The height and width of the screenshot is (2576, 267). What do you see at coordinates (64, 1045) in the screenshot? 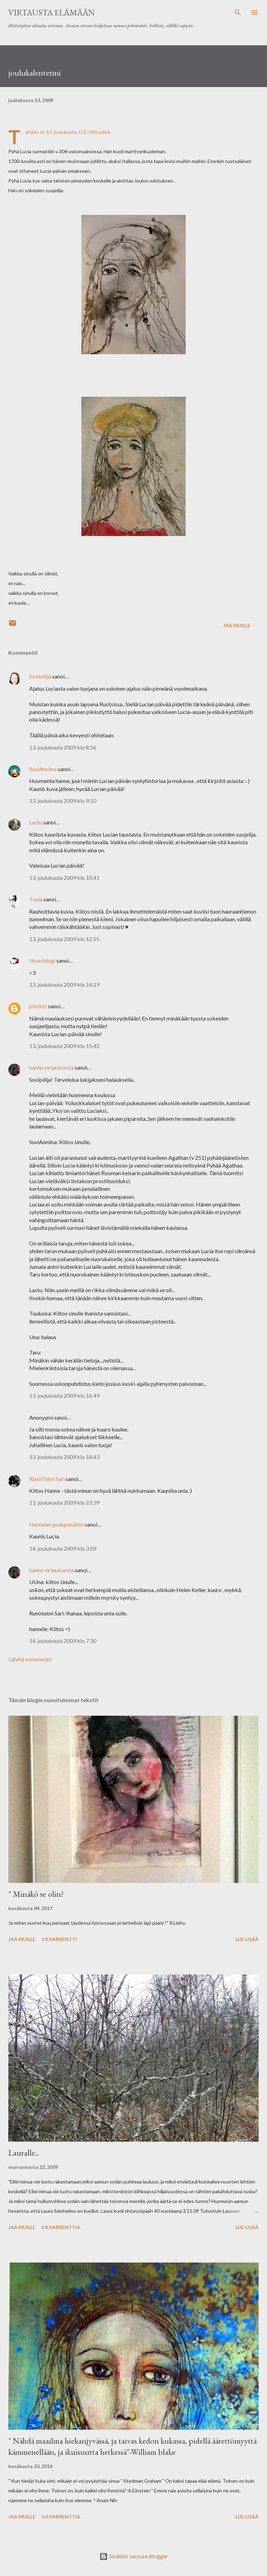
I see `13. joulukuuta 2009 klo 15.42` at bounding box center [64, 1045].